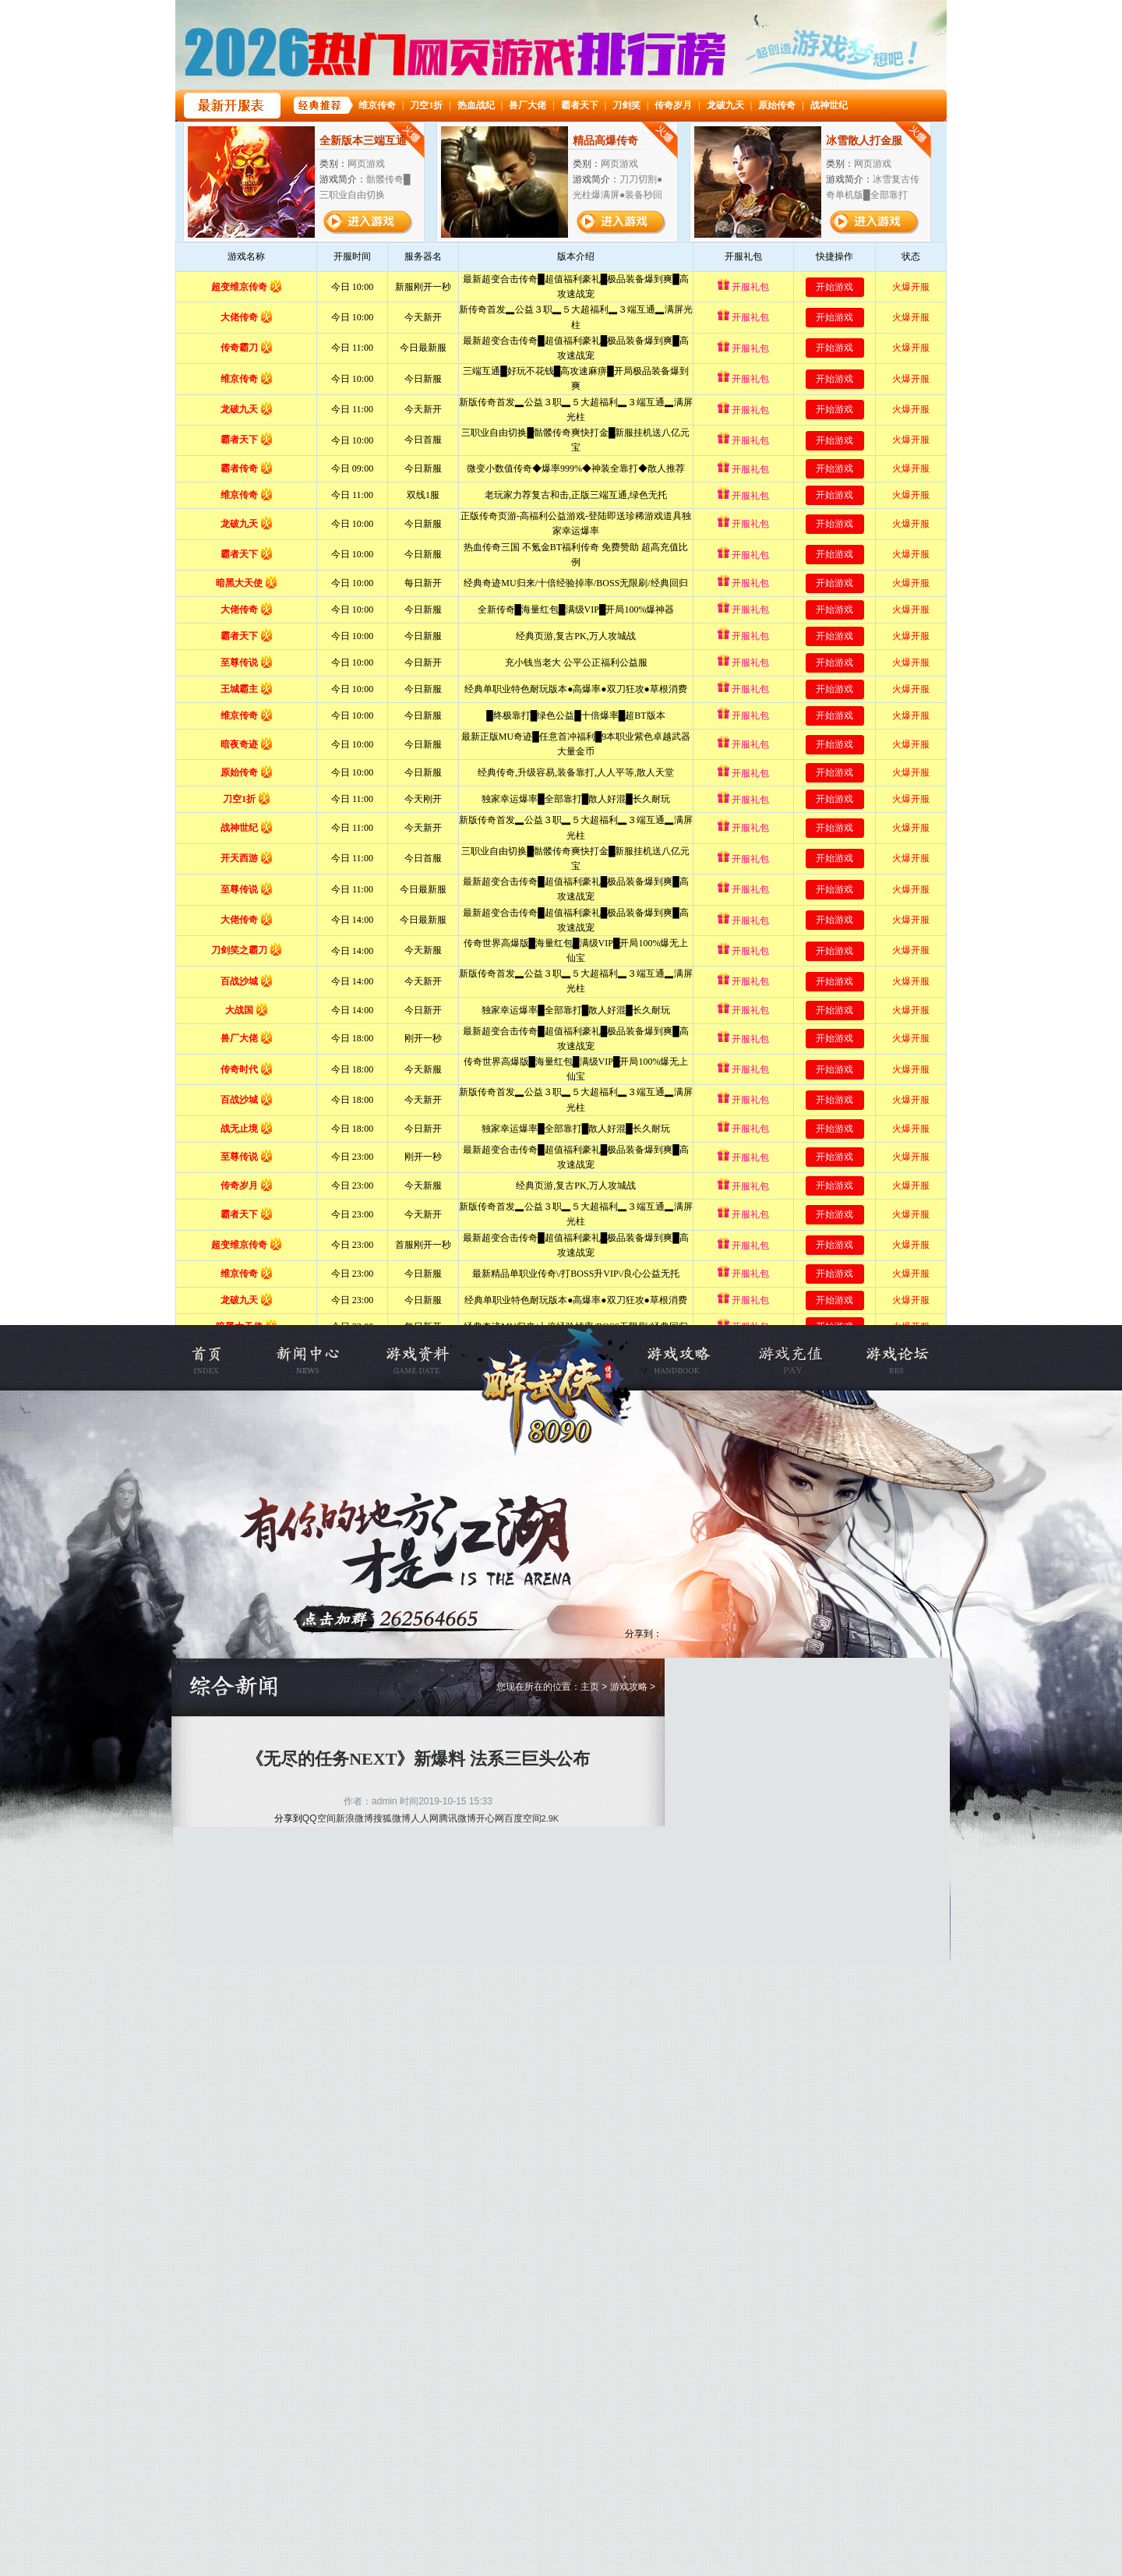  What do you see at coordinates (319, 1818) in the screenshot?
I see `QQ空间` at bounding box center [319, 1818].